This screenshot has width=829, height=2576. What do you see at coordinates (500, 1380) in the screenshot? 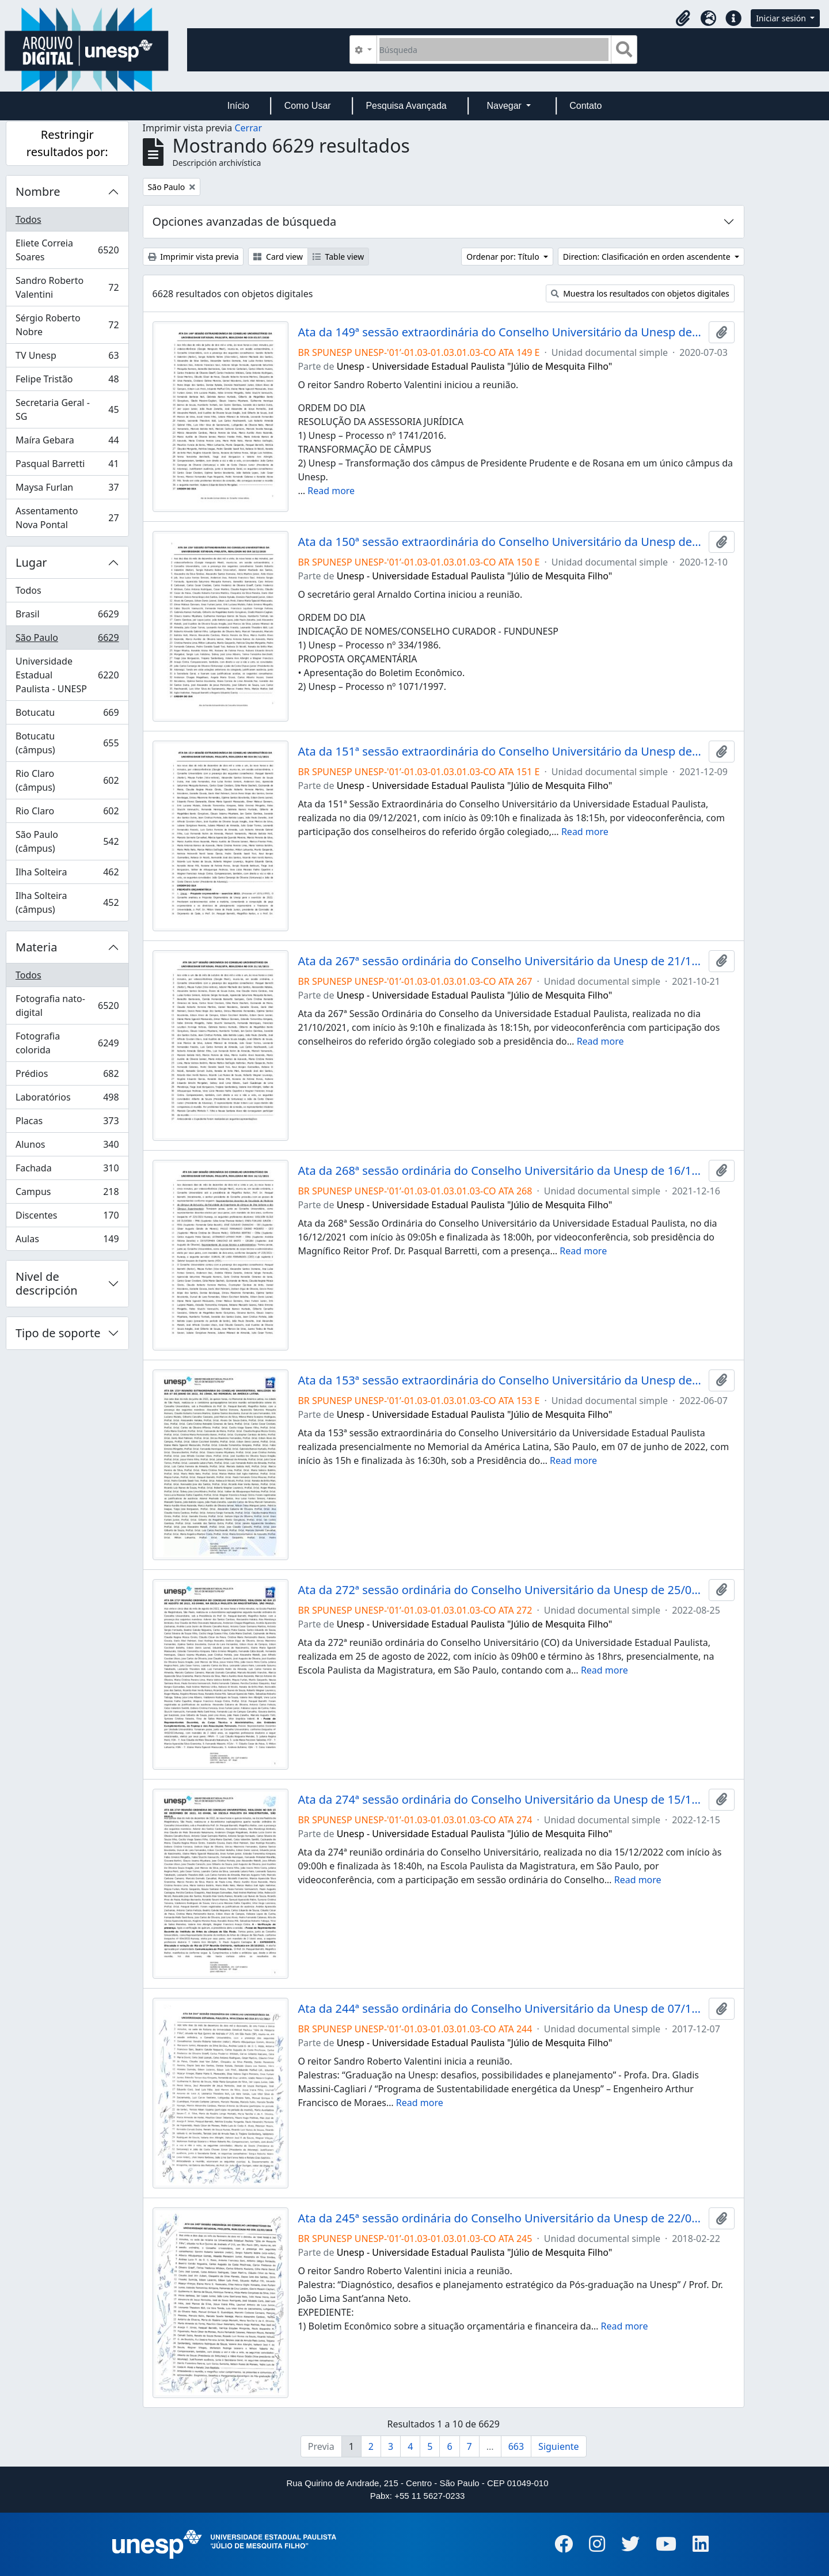
I see `Ata da 153ª sessão extraordinária do Conselho Universitário da Unesp de 07/06/2022` at bounding box center [500, 1380].